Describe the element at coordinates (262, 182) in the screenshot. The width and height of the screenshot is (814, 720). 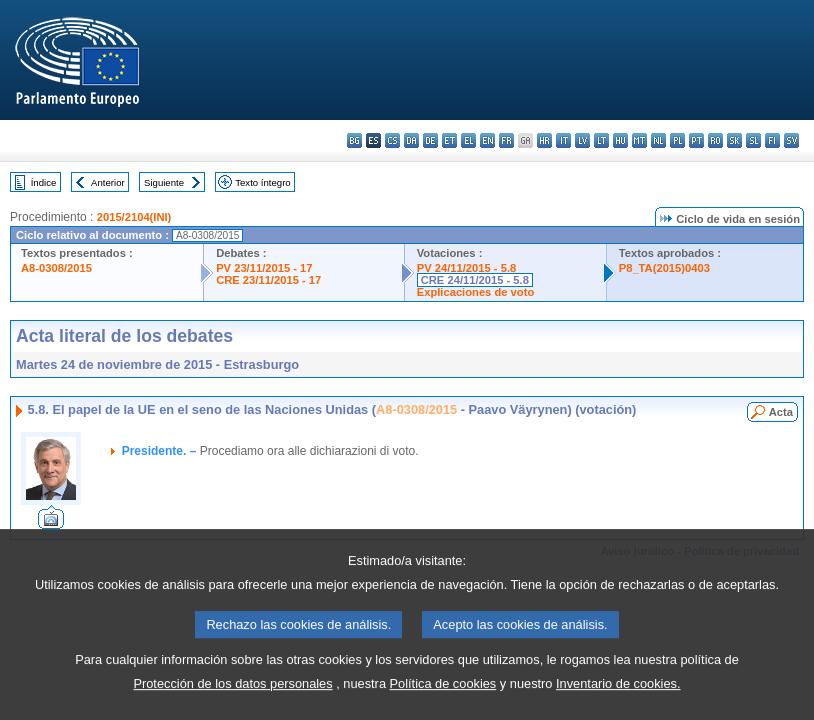
I see `Texto íntegro` at that location.